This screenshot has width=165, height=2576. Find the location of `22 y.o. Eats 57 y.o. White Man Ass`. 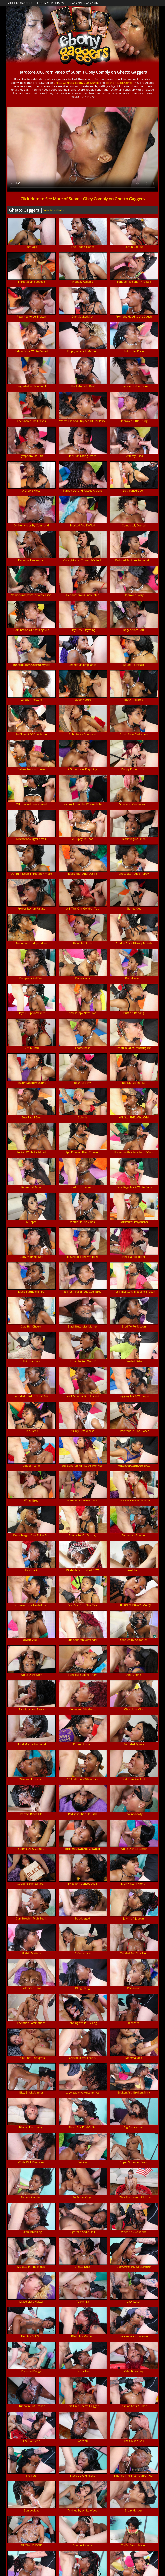

22 y.o. Eats 57 y.o. White Man Ass is located at coordinates (82, 2092).